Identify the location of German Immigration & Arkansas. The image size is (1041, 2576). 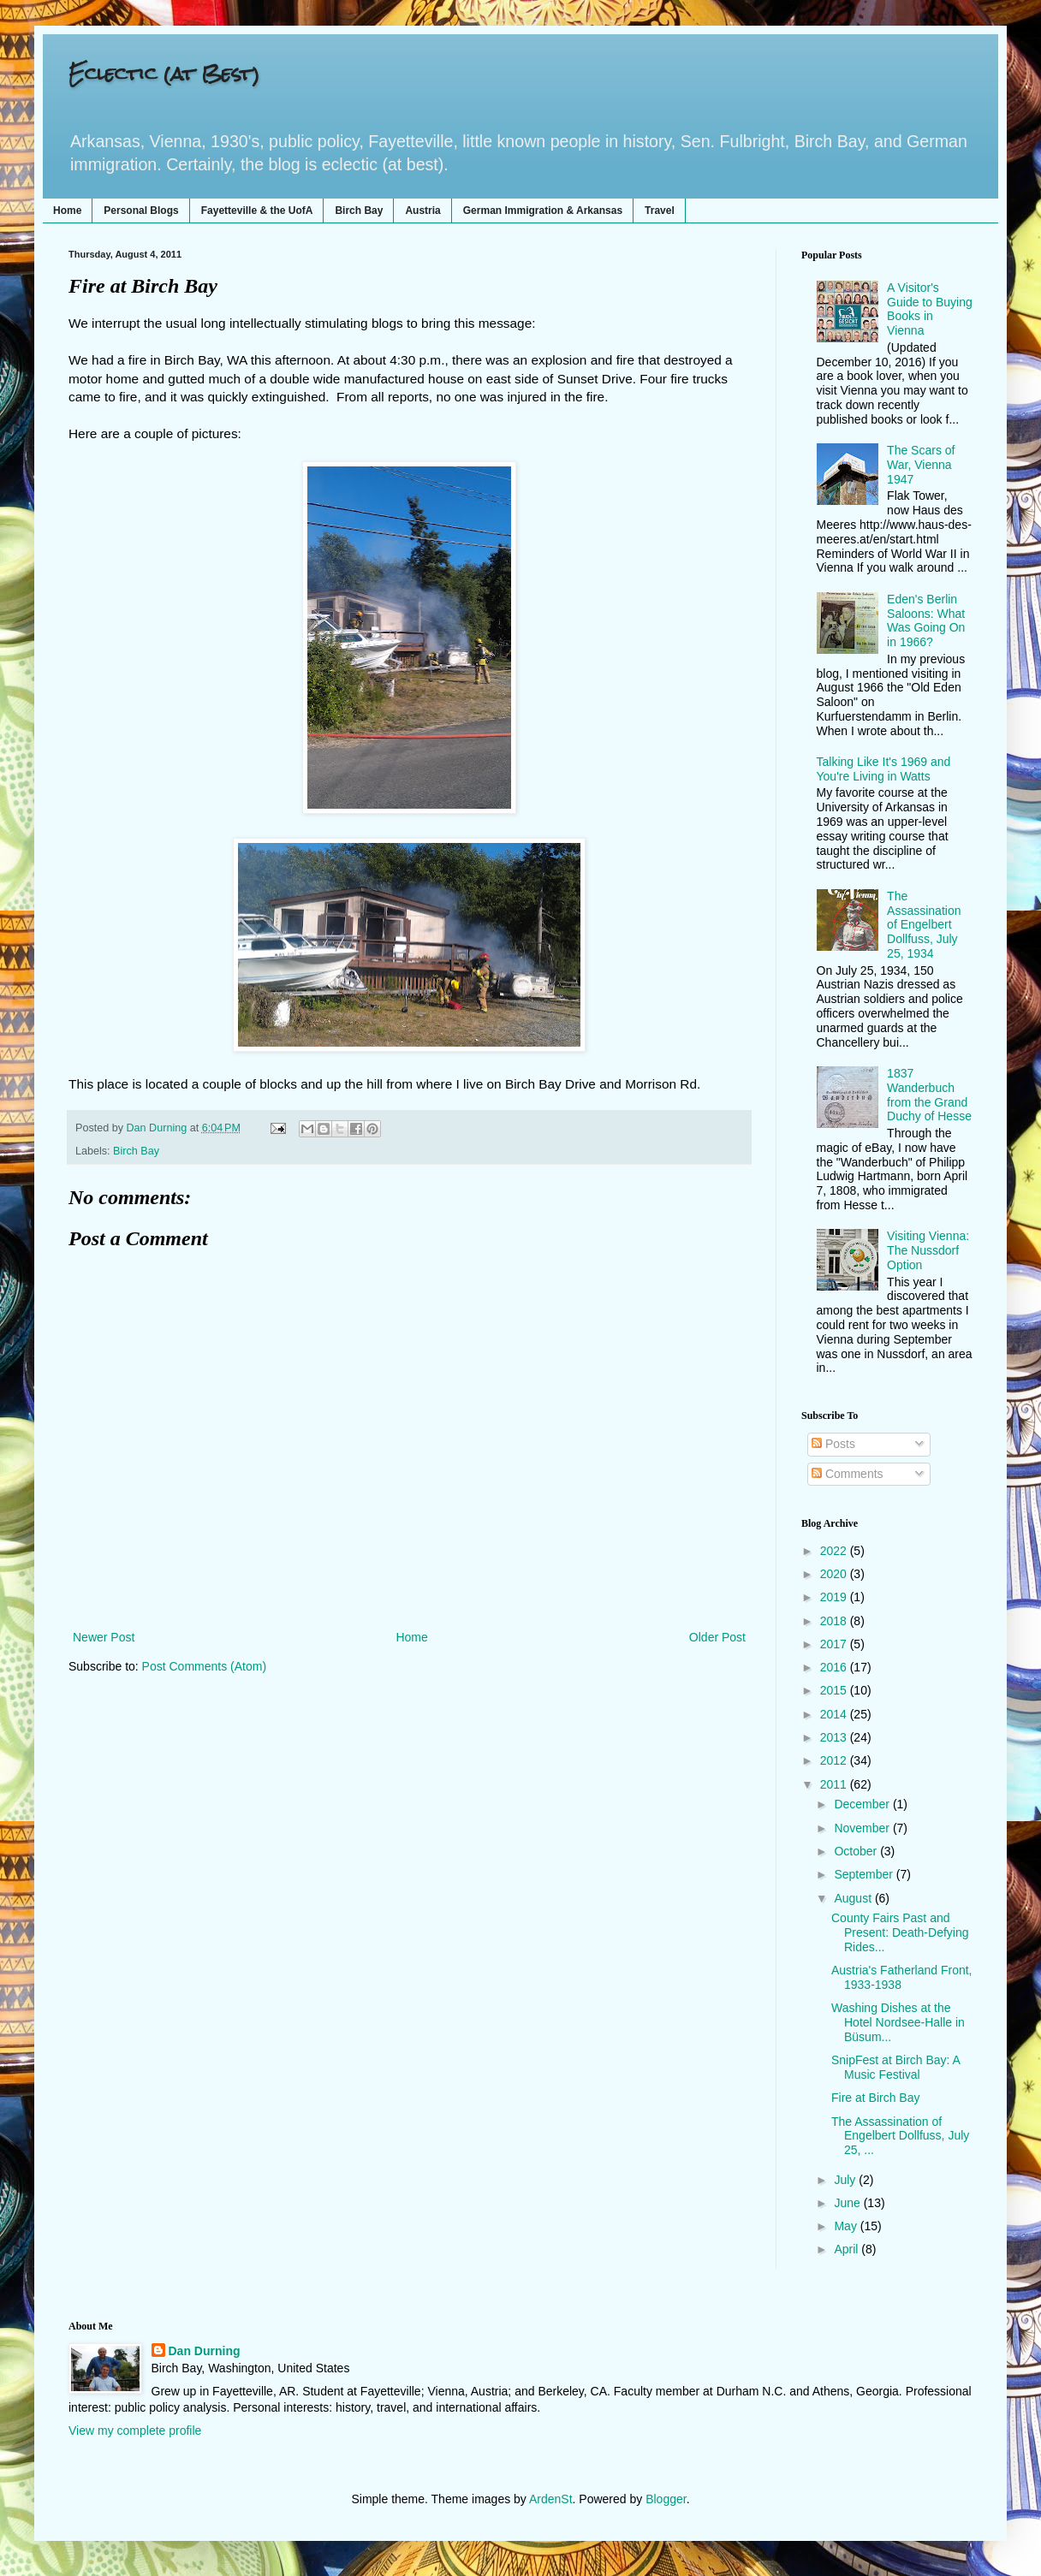
(542, 211).